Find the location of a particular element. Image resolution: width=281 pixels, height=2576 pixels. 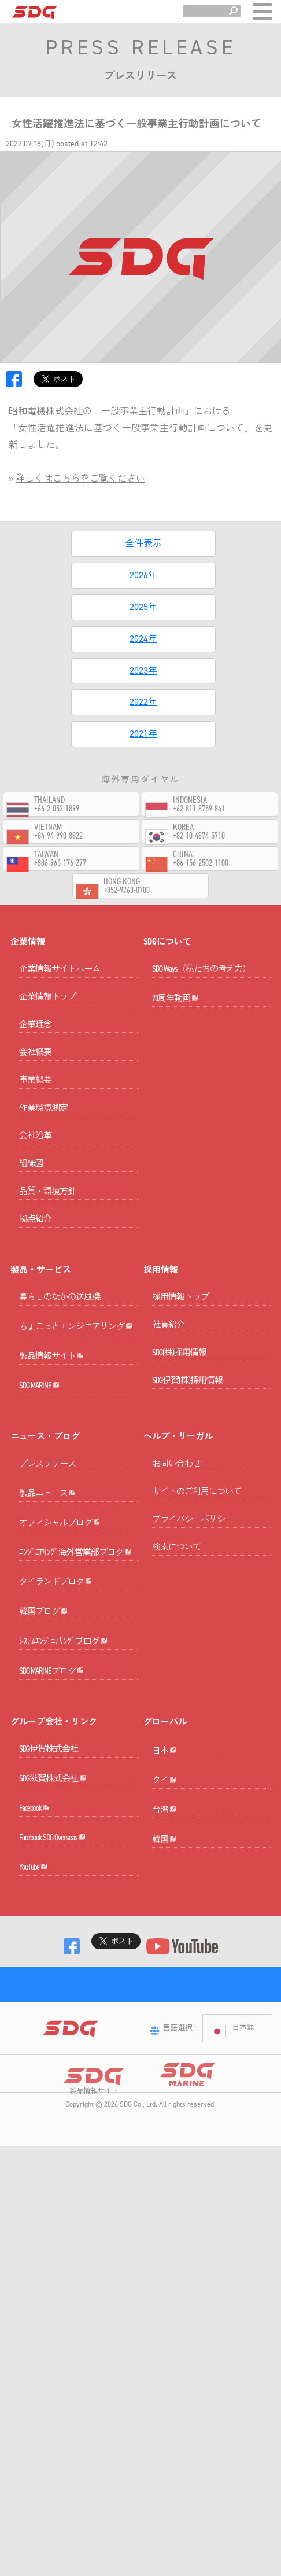

サイトのご利用について is located at coordinates (196, 1555).